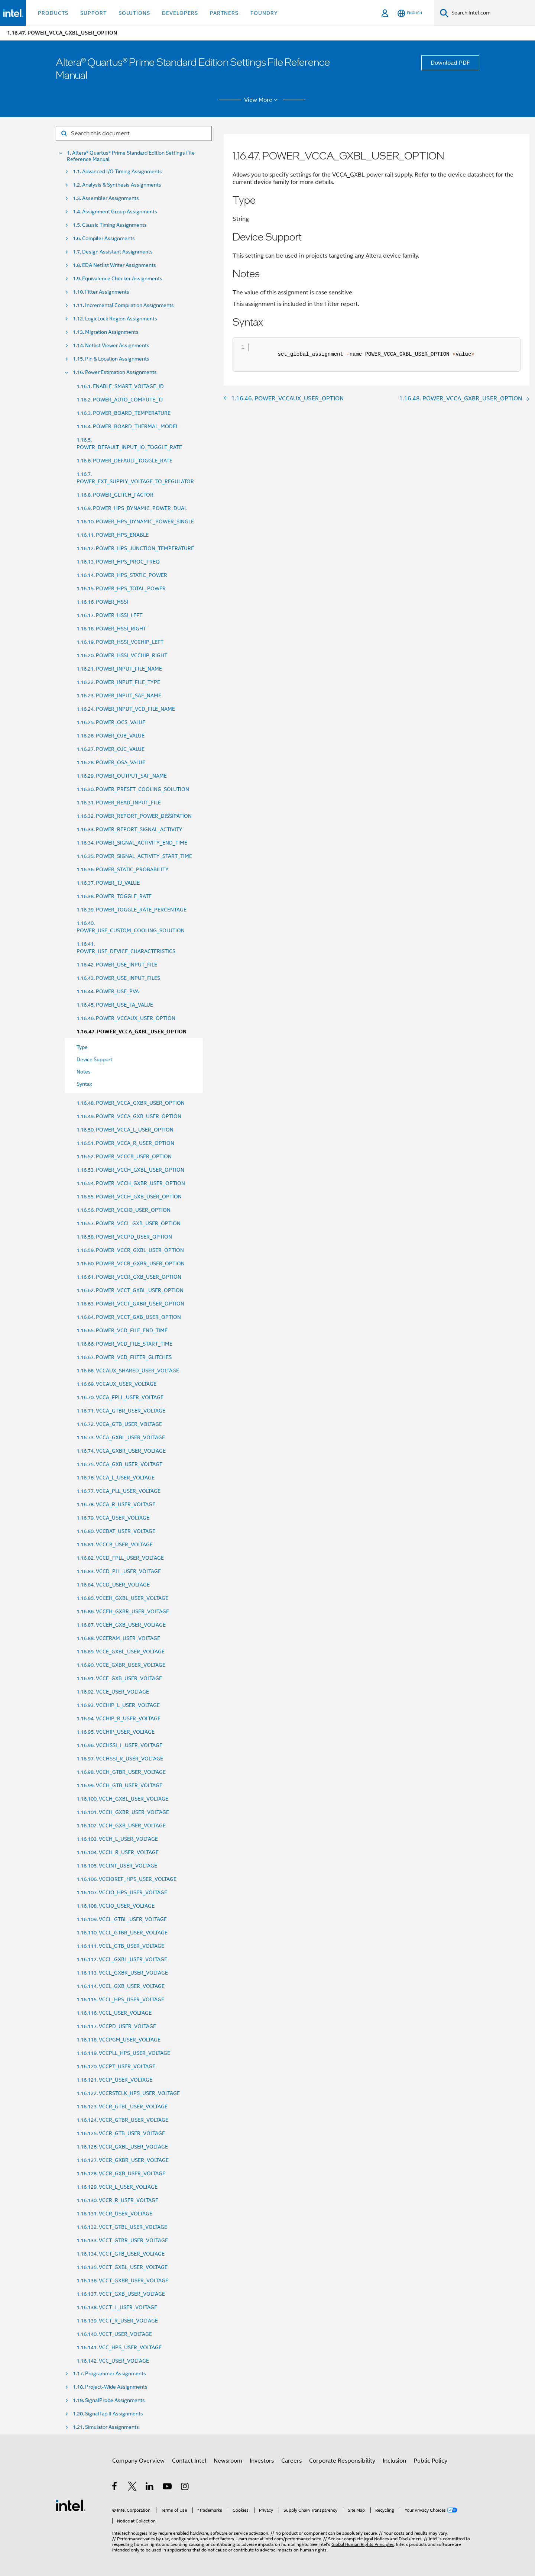 Image resolution: width=535 pixels, height=2576 pixels. What do you see at coordinates (123, 1812) in the screenshot?
I see `1.16.101. VCCH_GXBR_USER_VOLTAGE` at bounding box center [123, 1812].